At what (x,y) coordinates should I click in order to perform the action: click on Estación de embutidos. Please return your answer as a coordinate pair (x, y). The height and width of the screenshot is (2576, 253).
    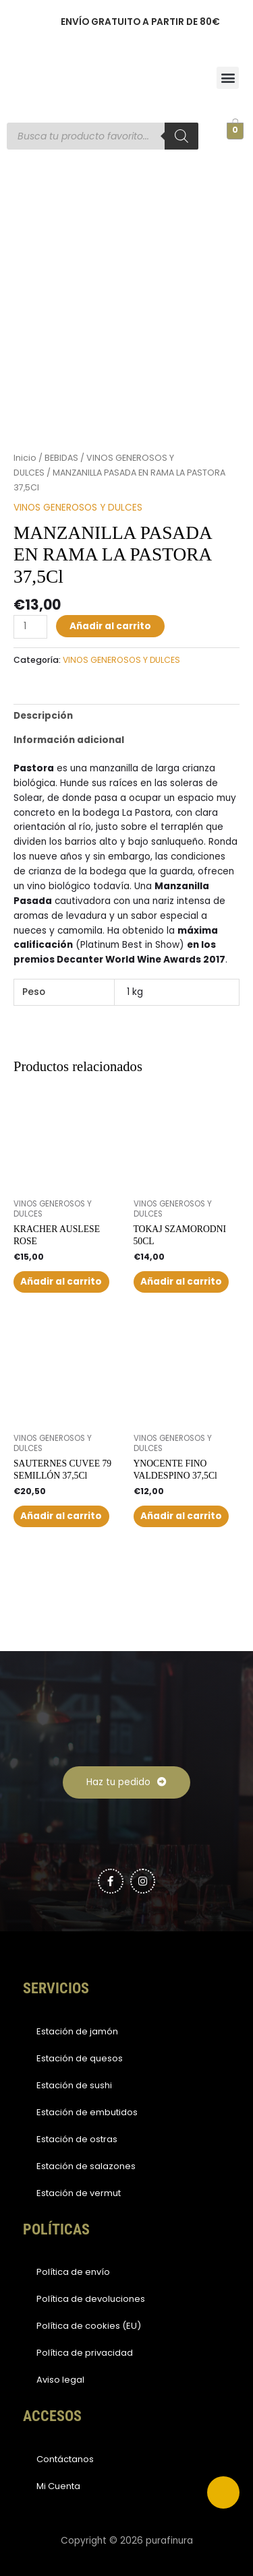
    Looking at the image, I should click on (87, 2112).